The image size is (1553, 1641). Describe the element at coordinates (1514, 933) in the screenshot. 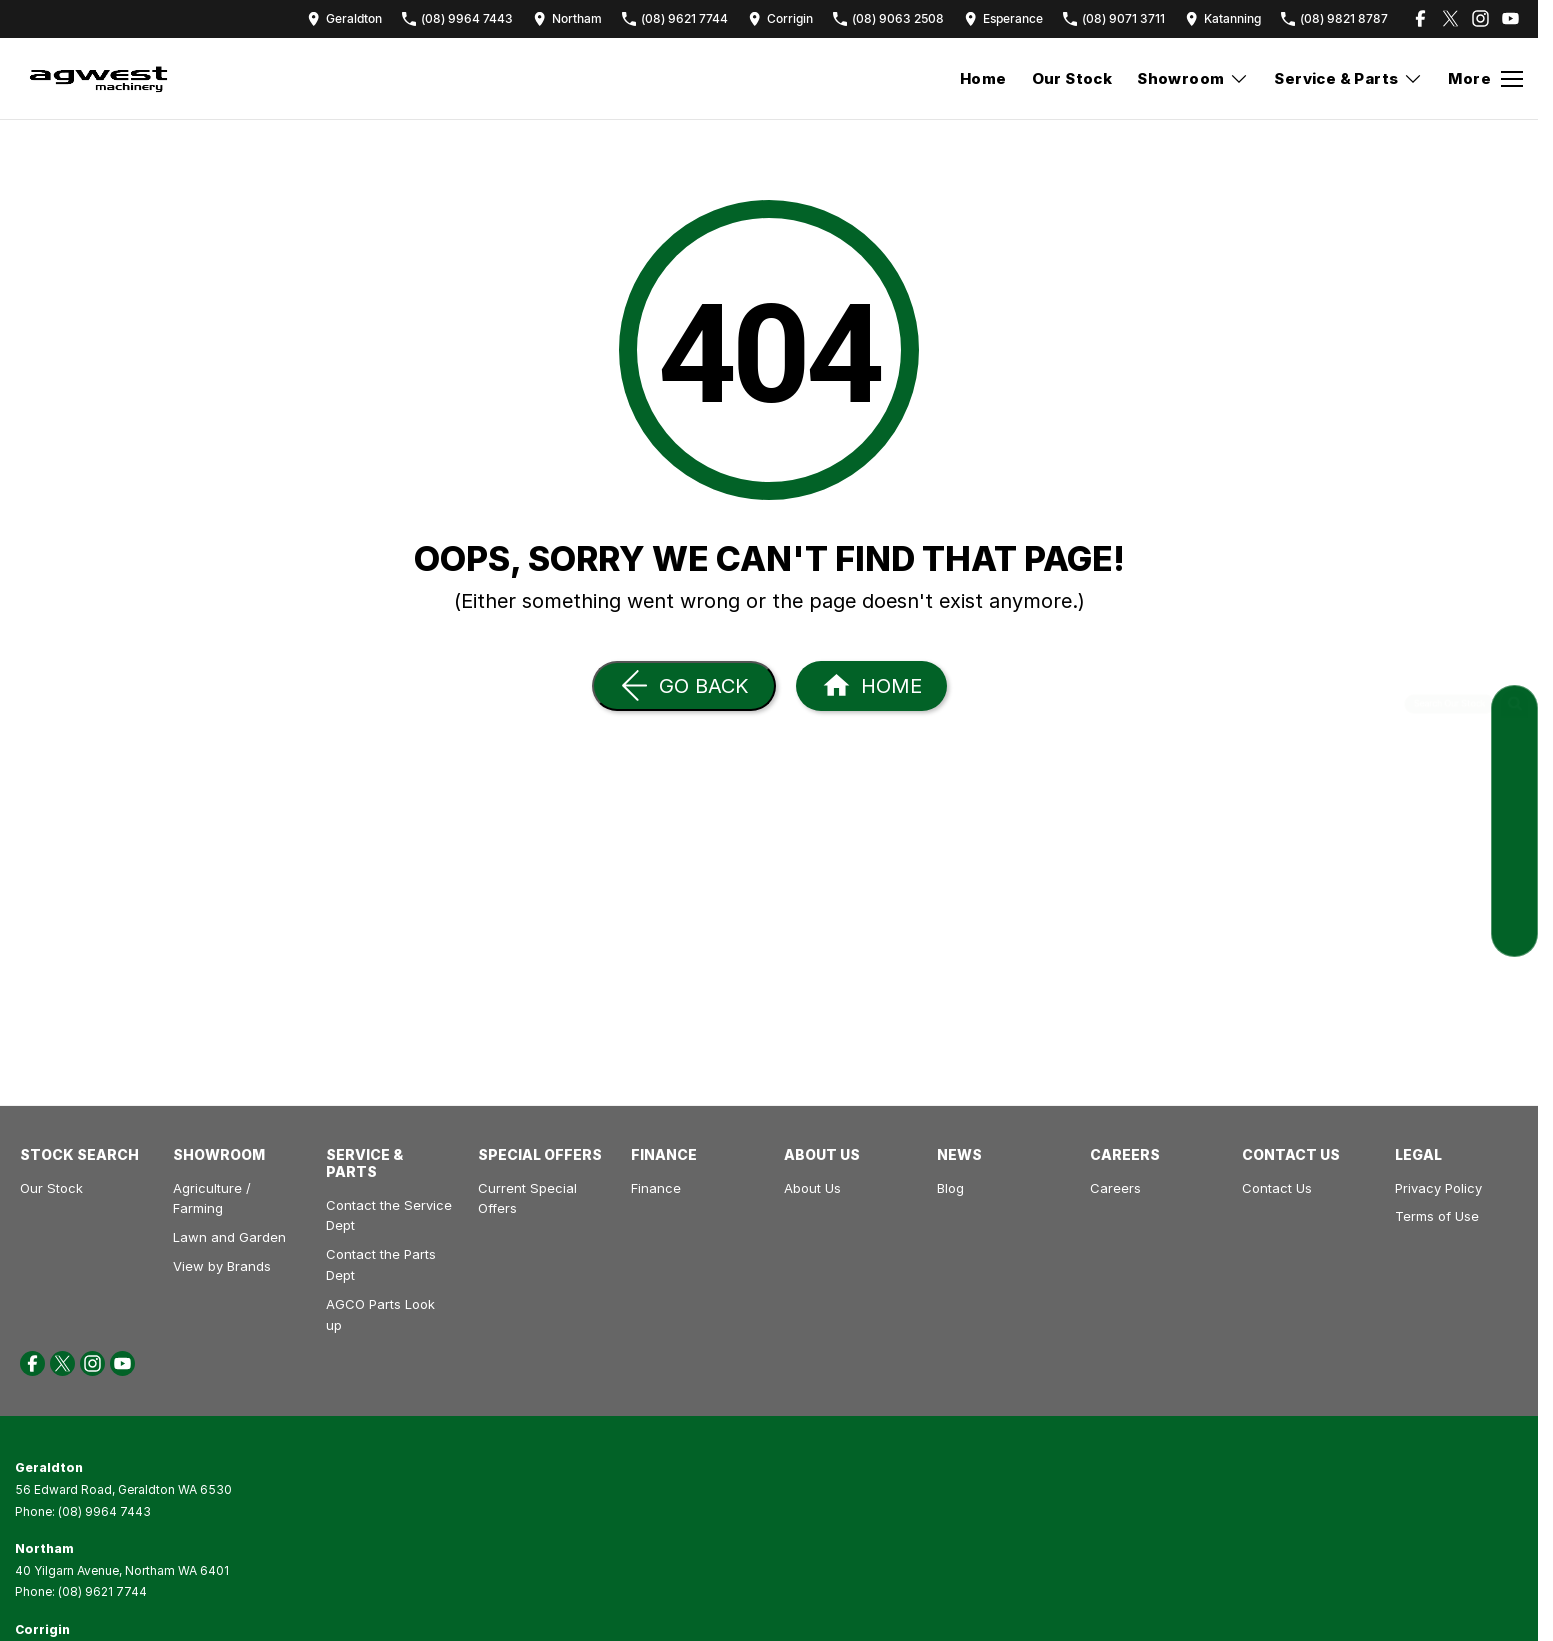

I see `[News]` at that location.